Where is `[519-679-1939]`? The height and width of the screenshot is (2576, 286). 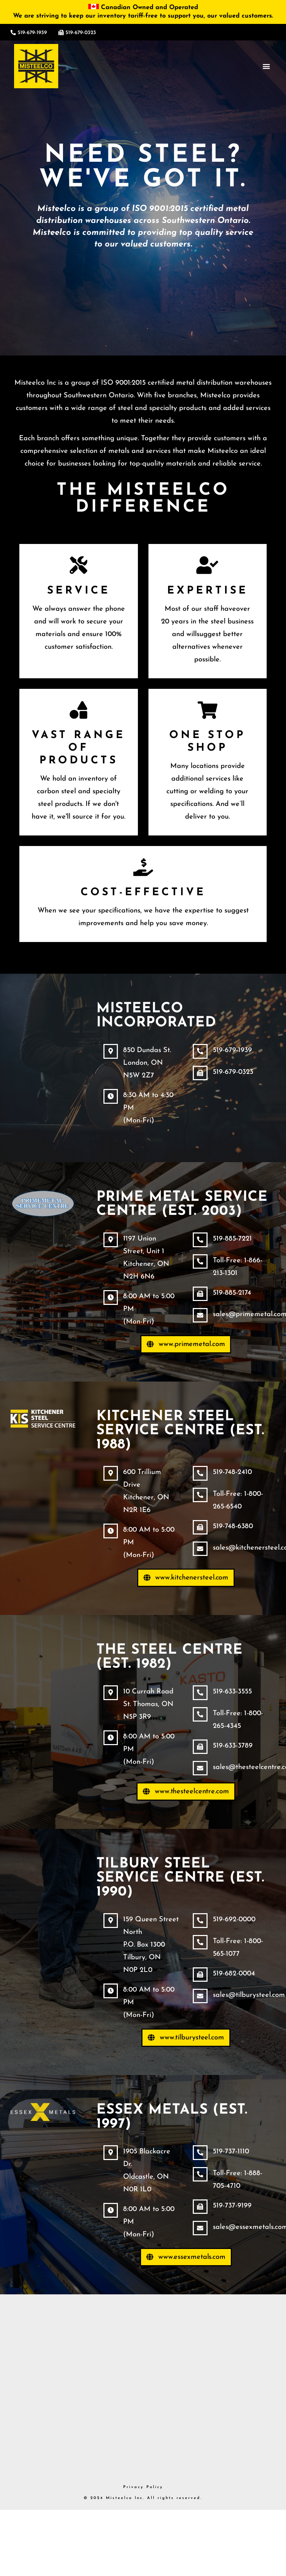 [519-679-1939] is located at coordinates (13, 32).